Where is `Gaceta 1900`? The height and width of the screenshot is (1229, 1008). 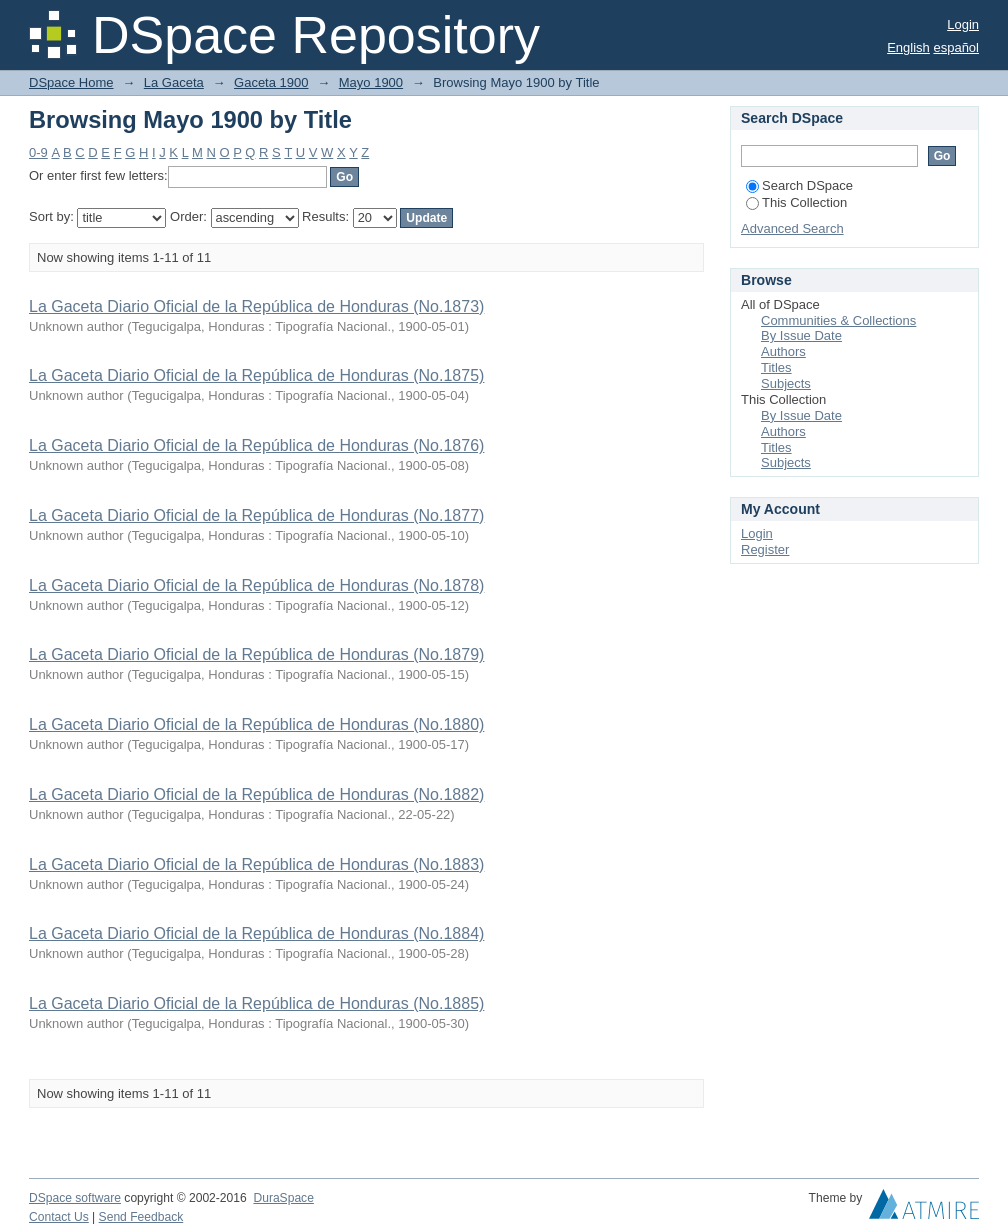
Gaceta 1900 is located at coordinates (271, 82).